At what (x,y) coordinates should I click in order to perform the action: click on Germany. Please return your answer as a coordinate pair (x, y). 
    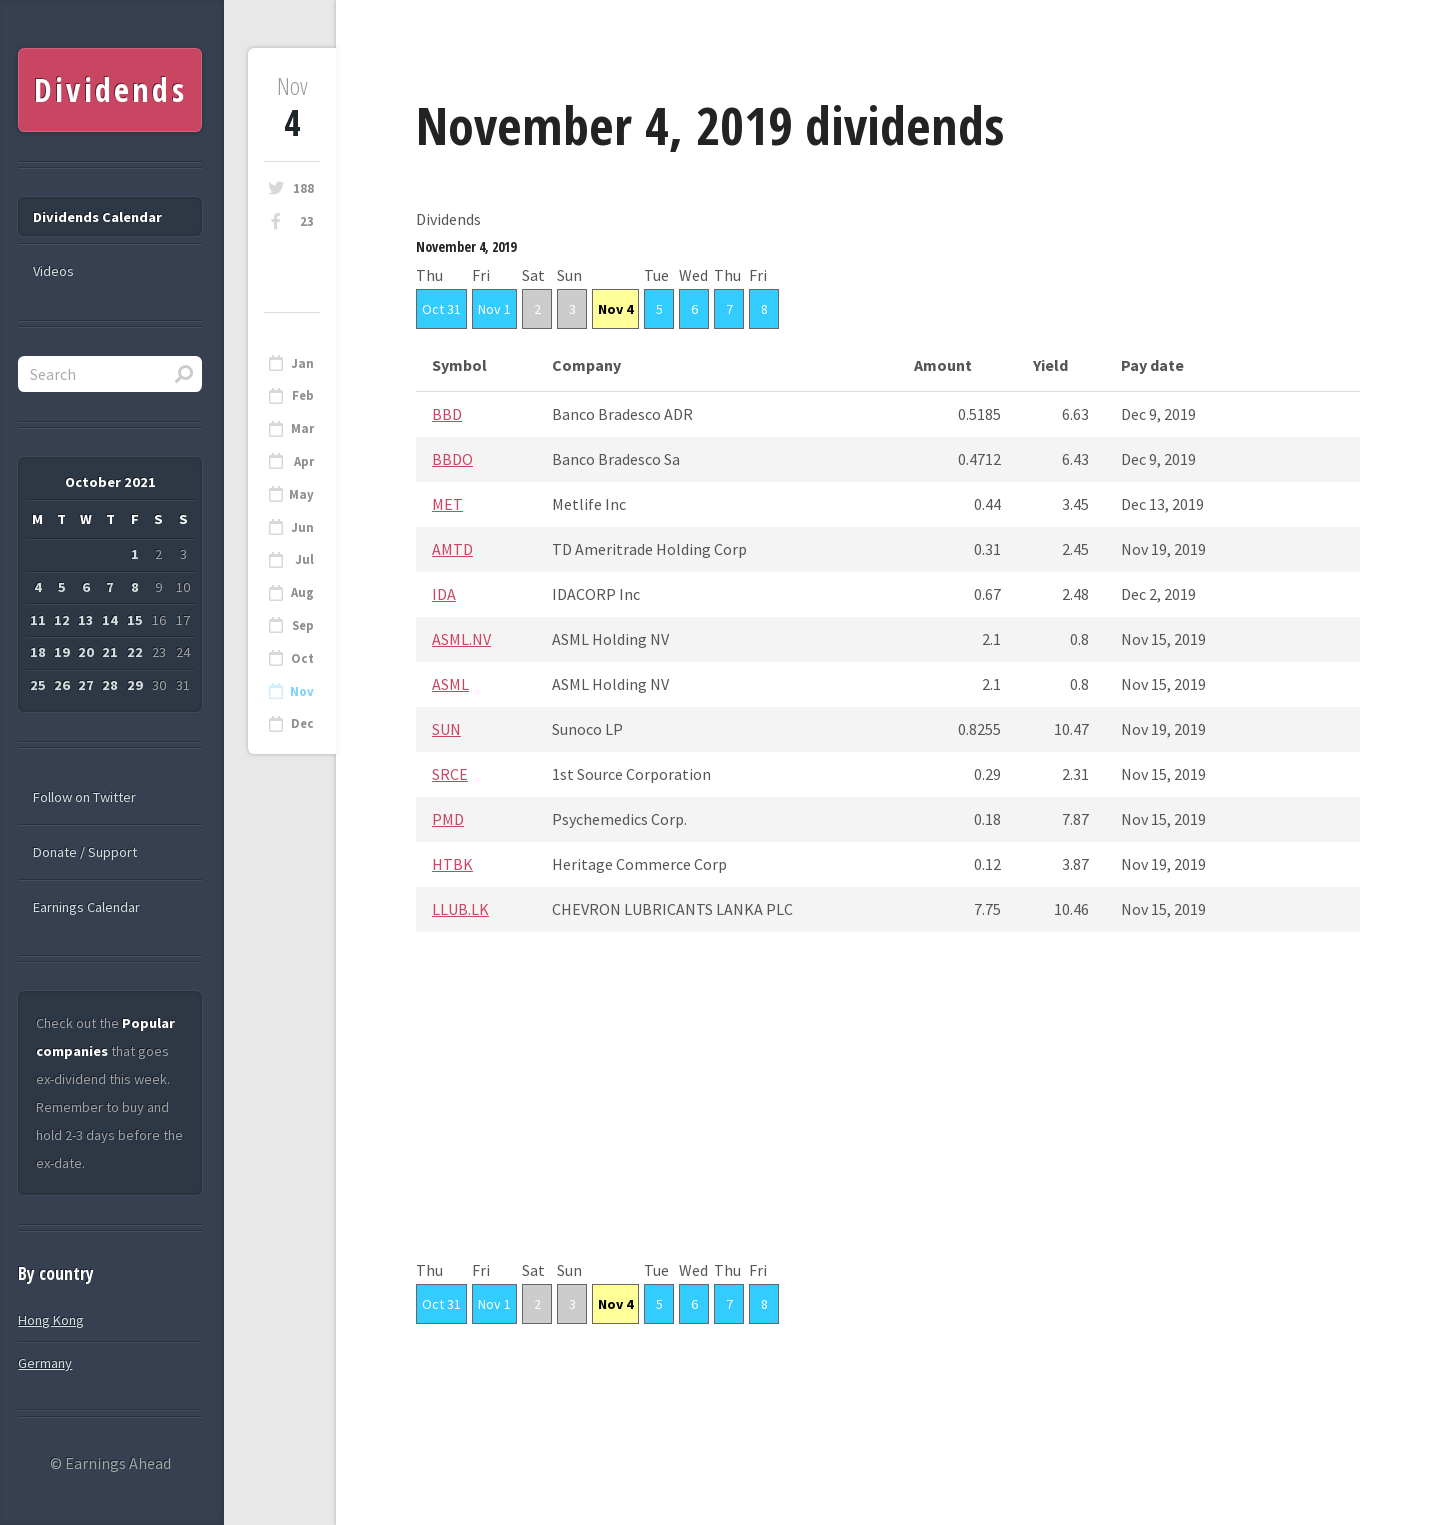
    Looking at the image, I should click on (45, 1363).